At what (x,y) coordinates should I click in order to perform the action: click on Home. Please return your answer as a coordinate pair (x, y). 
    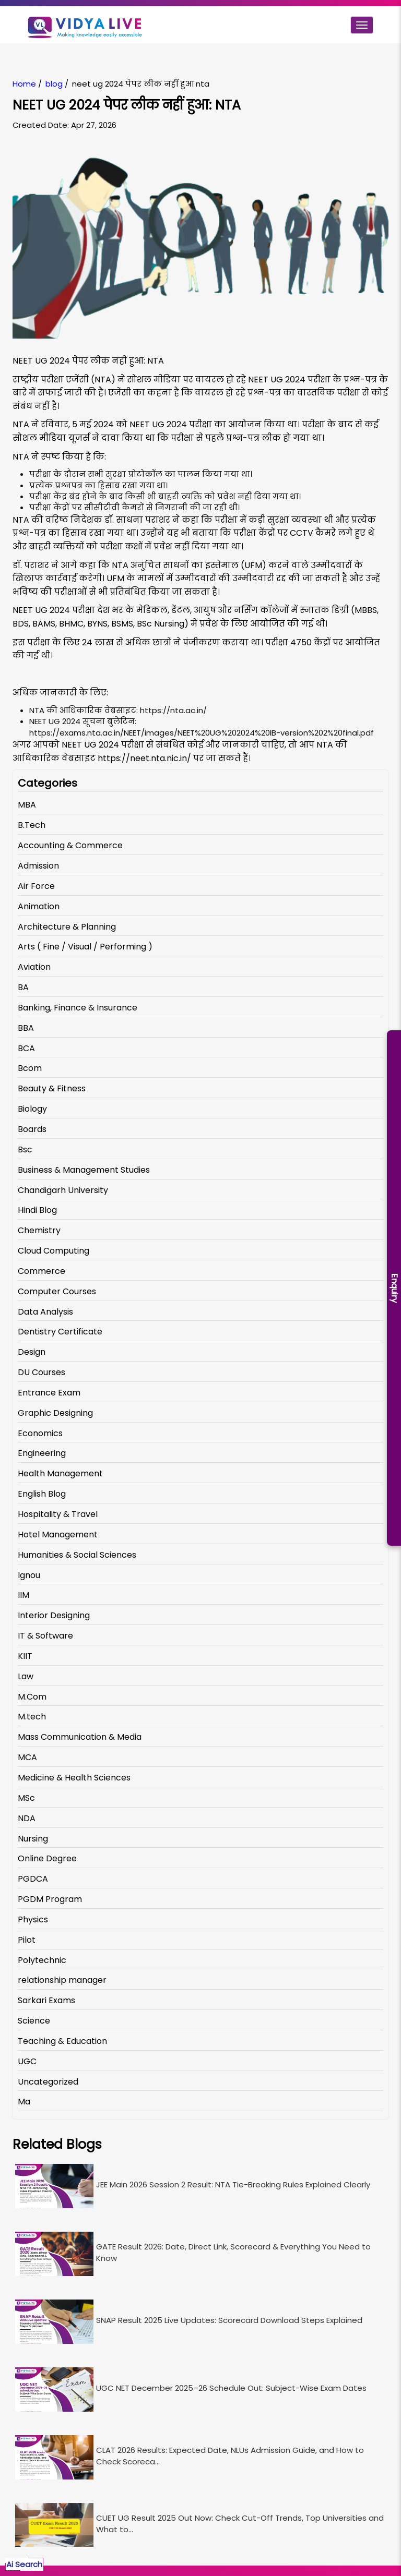
    Looking at the image, I should click on (24, 83).